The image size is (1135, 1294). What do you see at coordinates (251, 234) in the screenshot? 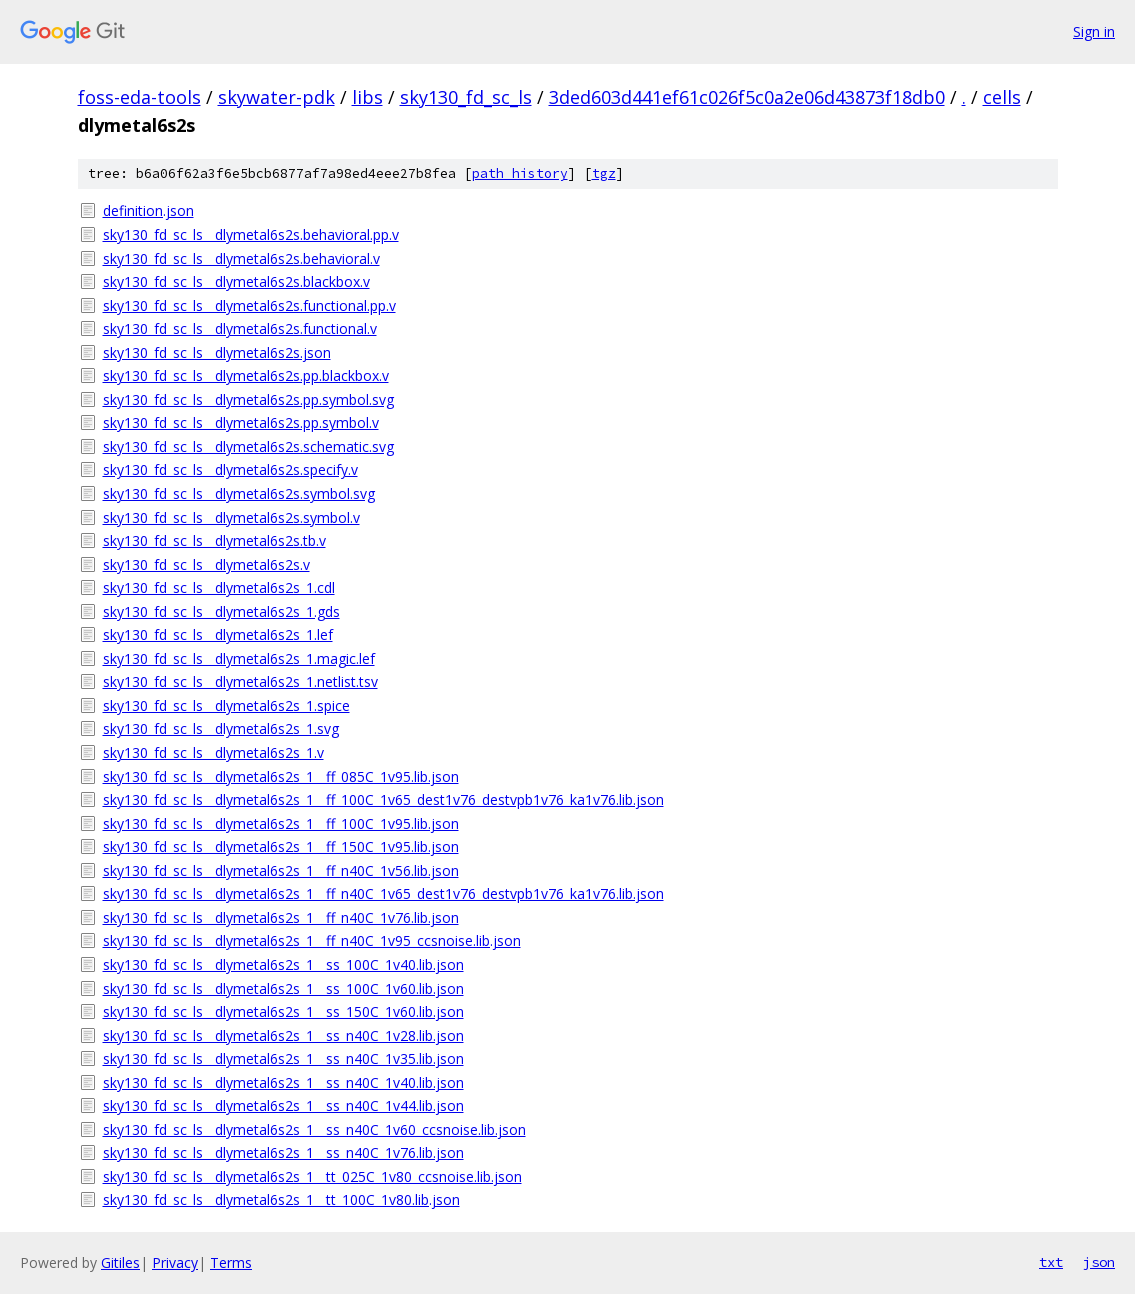
I see `sky130_fd_sc_ls__dlymetal6s2s.behavioral.pp.v` at bounding box center [251, 234].